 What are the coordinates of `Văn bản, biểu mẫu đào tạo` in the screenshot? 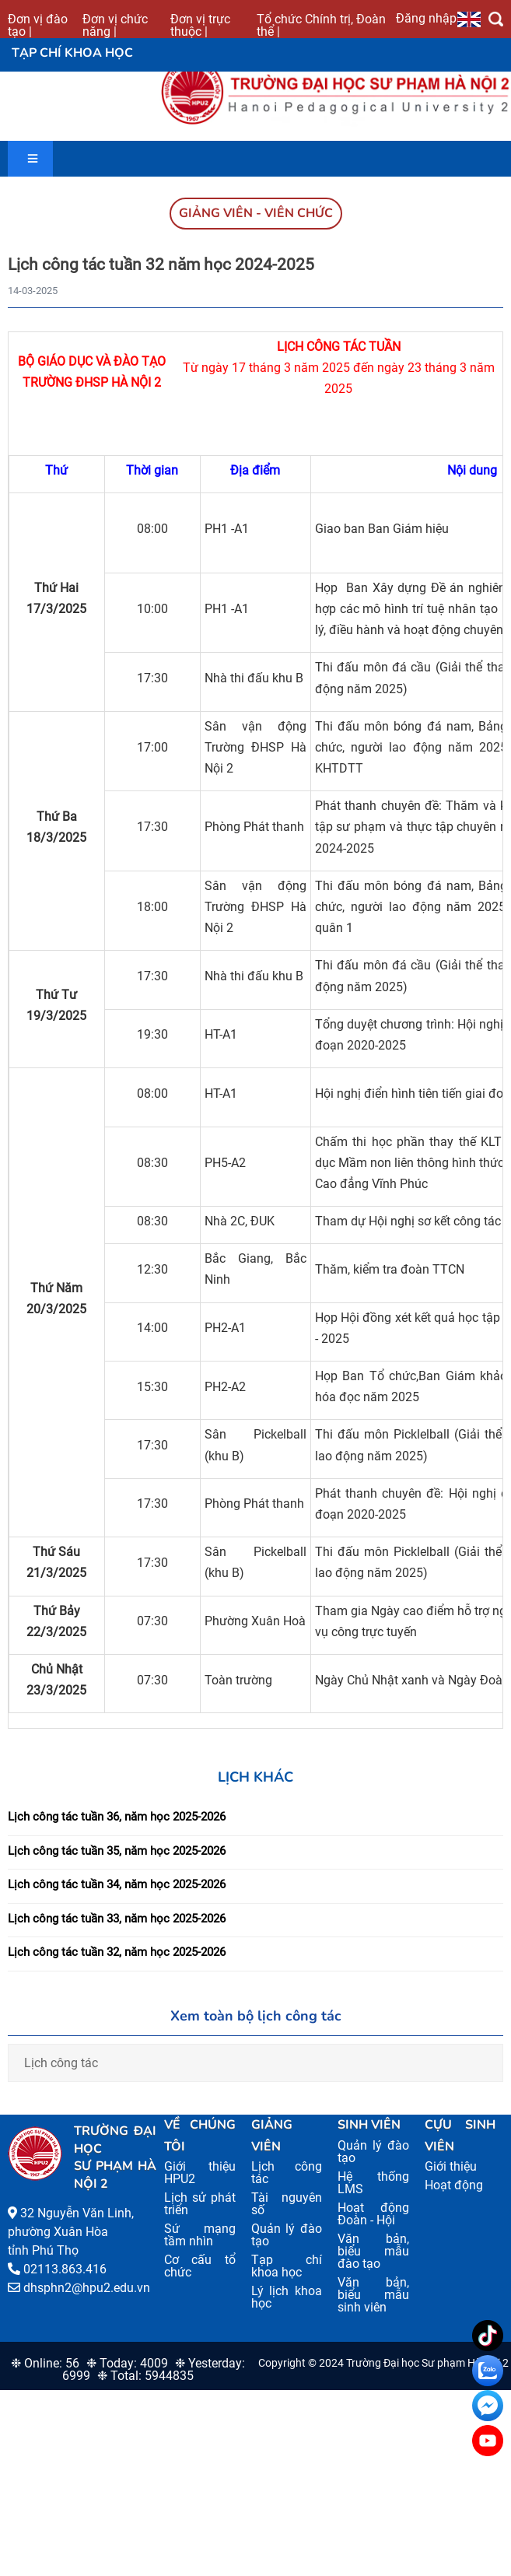 It's located at (373, 2251).